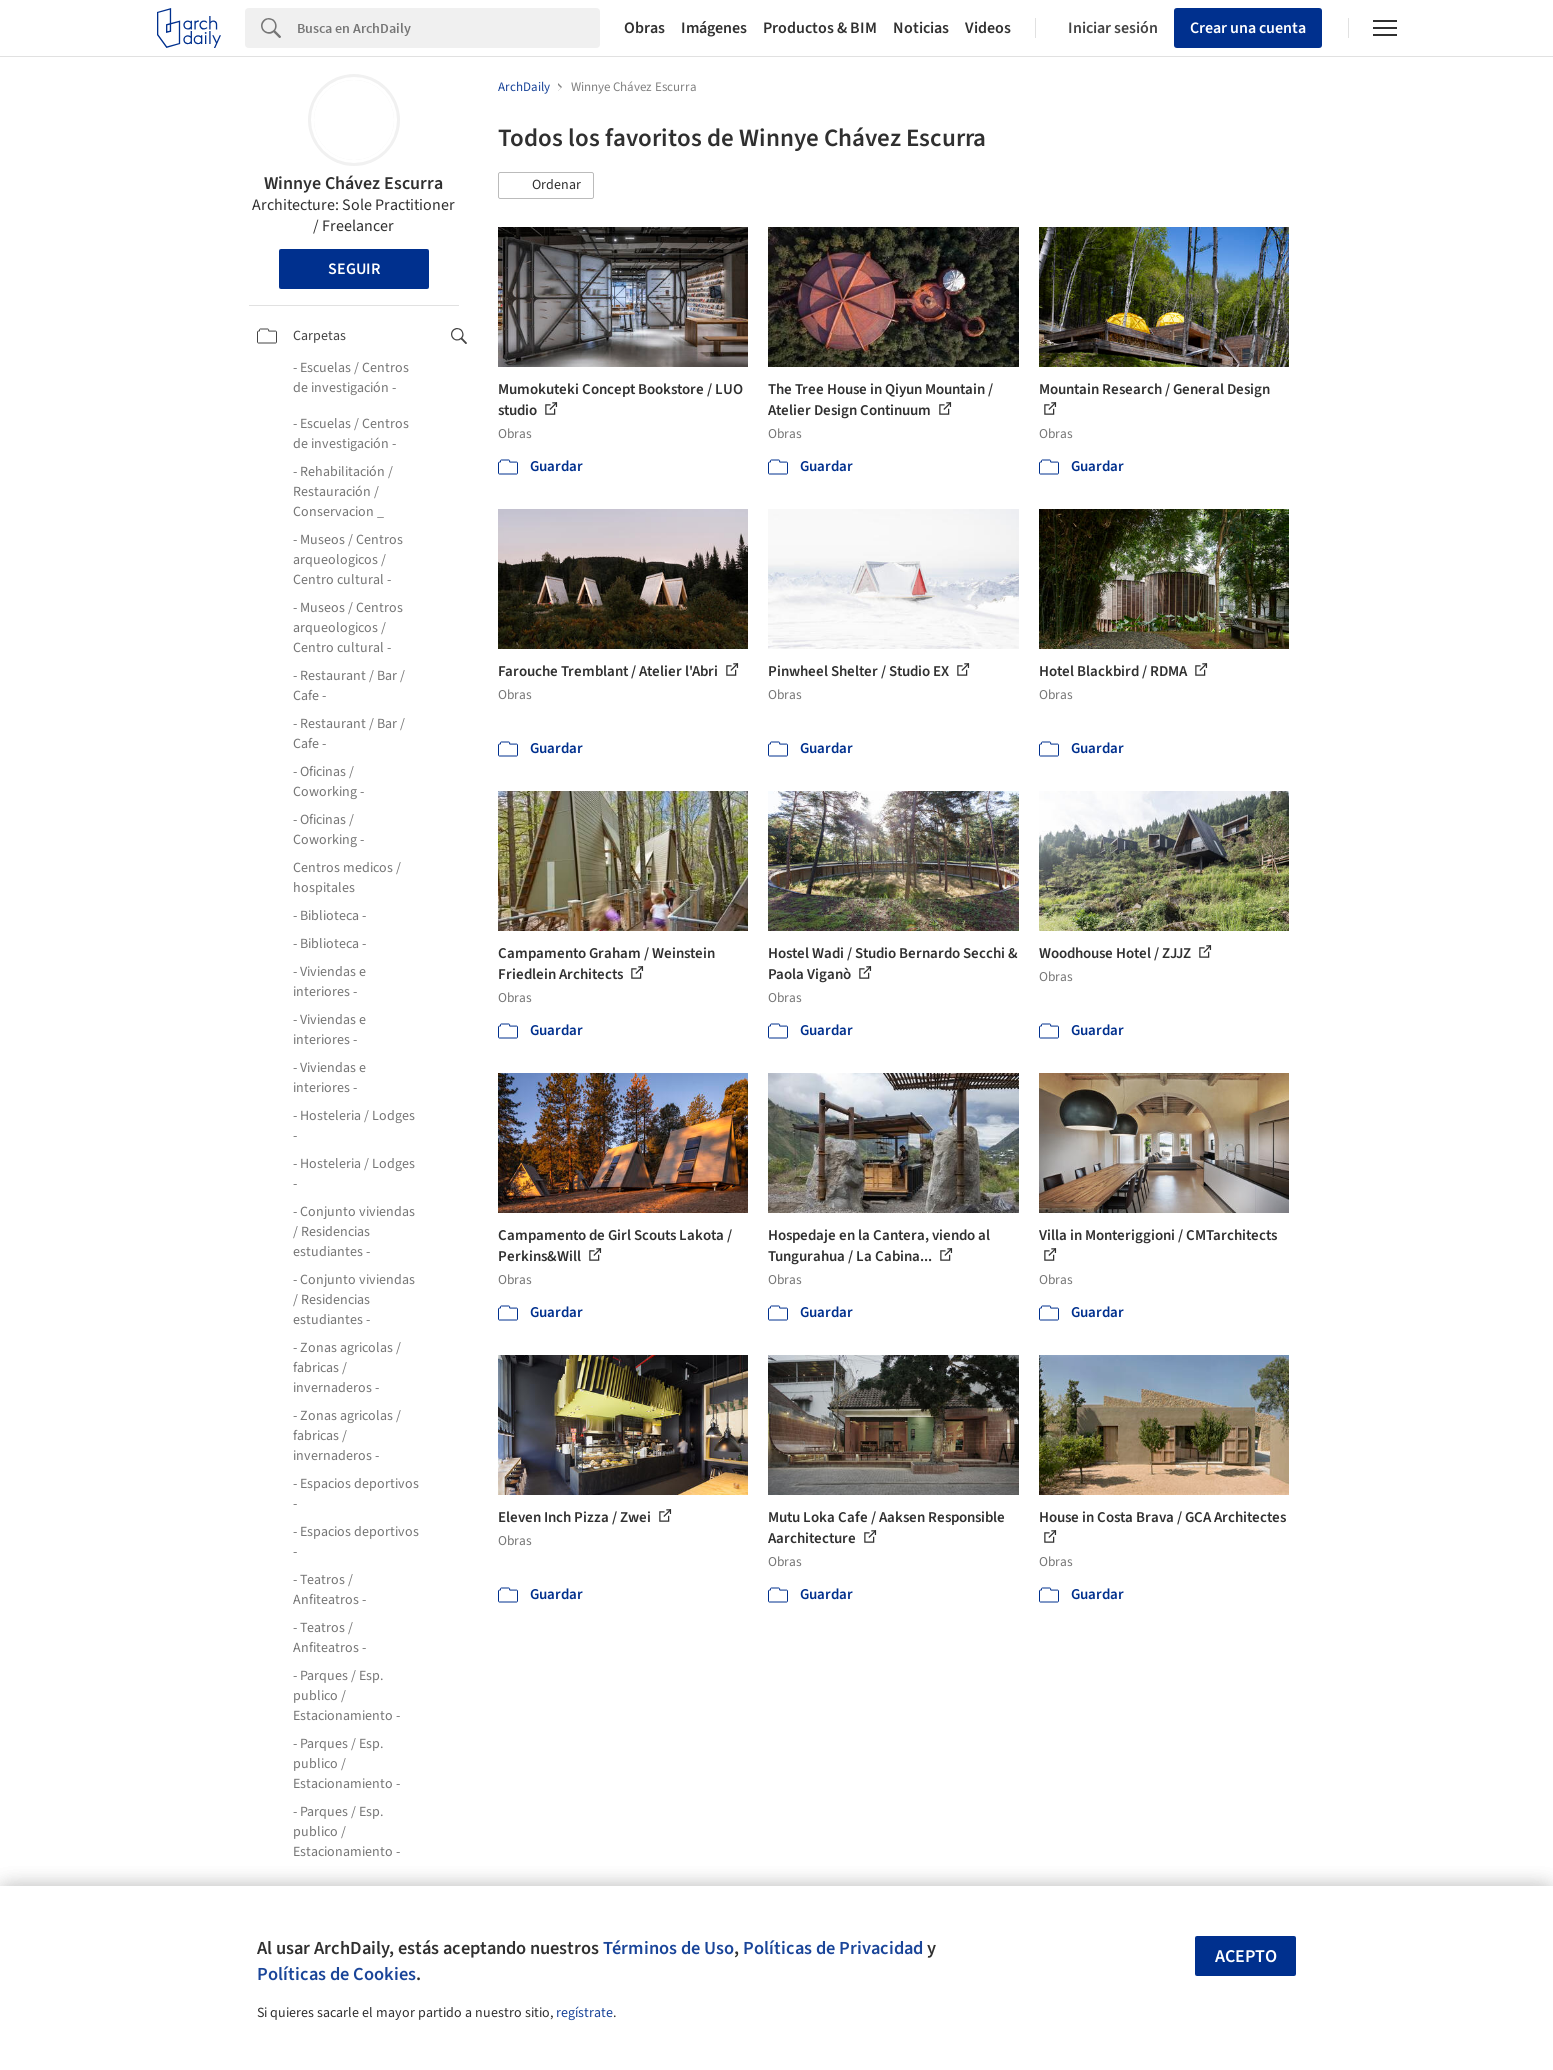 This screenshot has height=2070, width=1553. I want to click on [Search], so click(448, 28).